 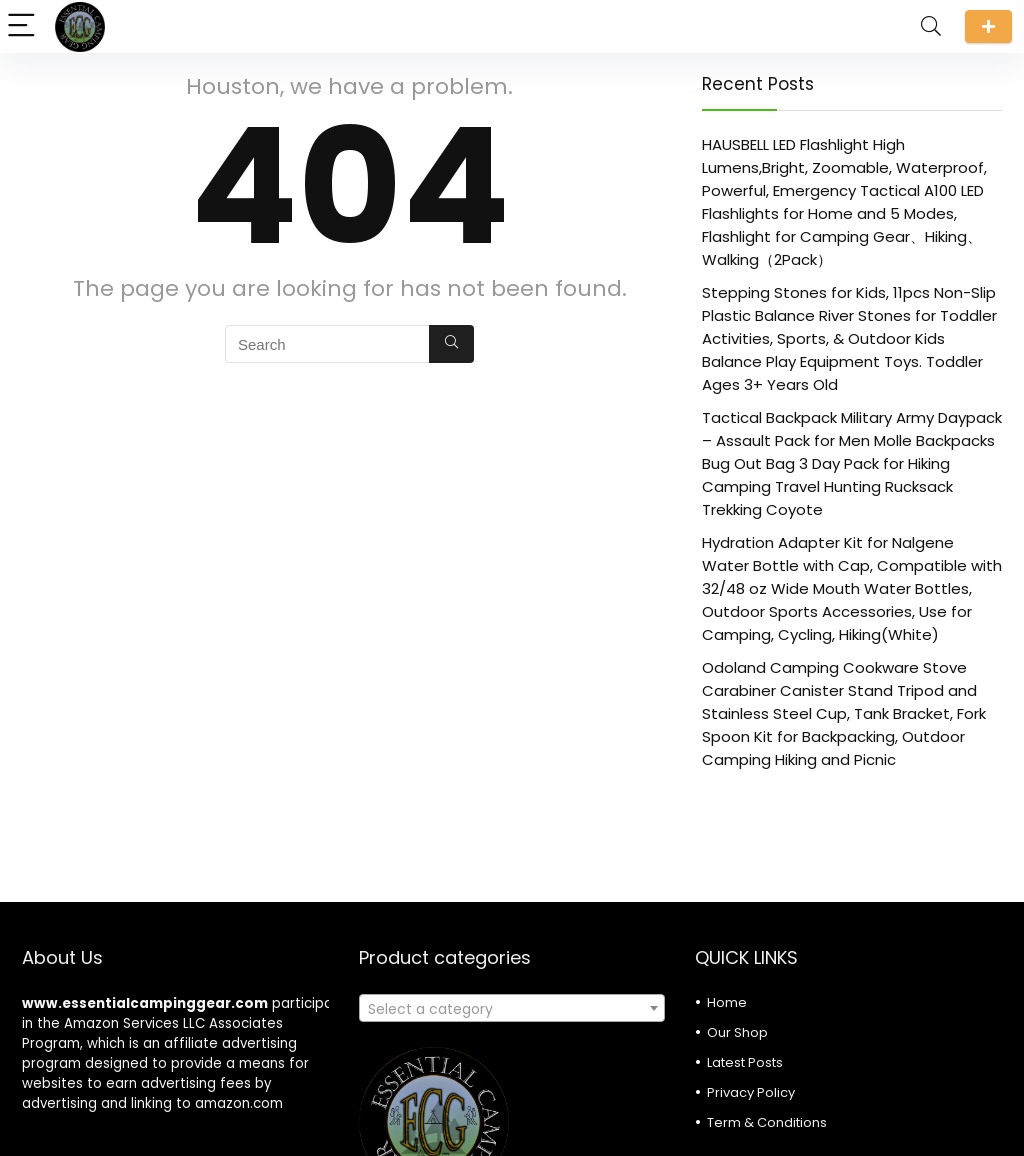 What do you see at coordinates (988, 26) in the screenshot?
I see `Submit a review` at bounding box center [988, 26].